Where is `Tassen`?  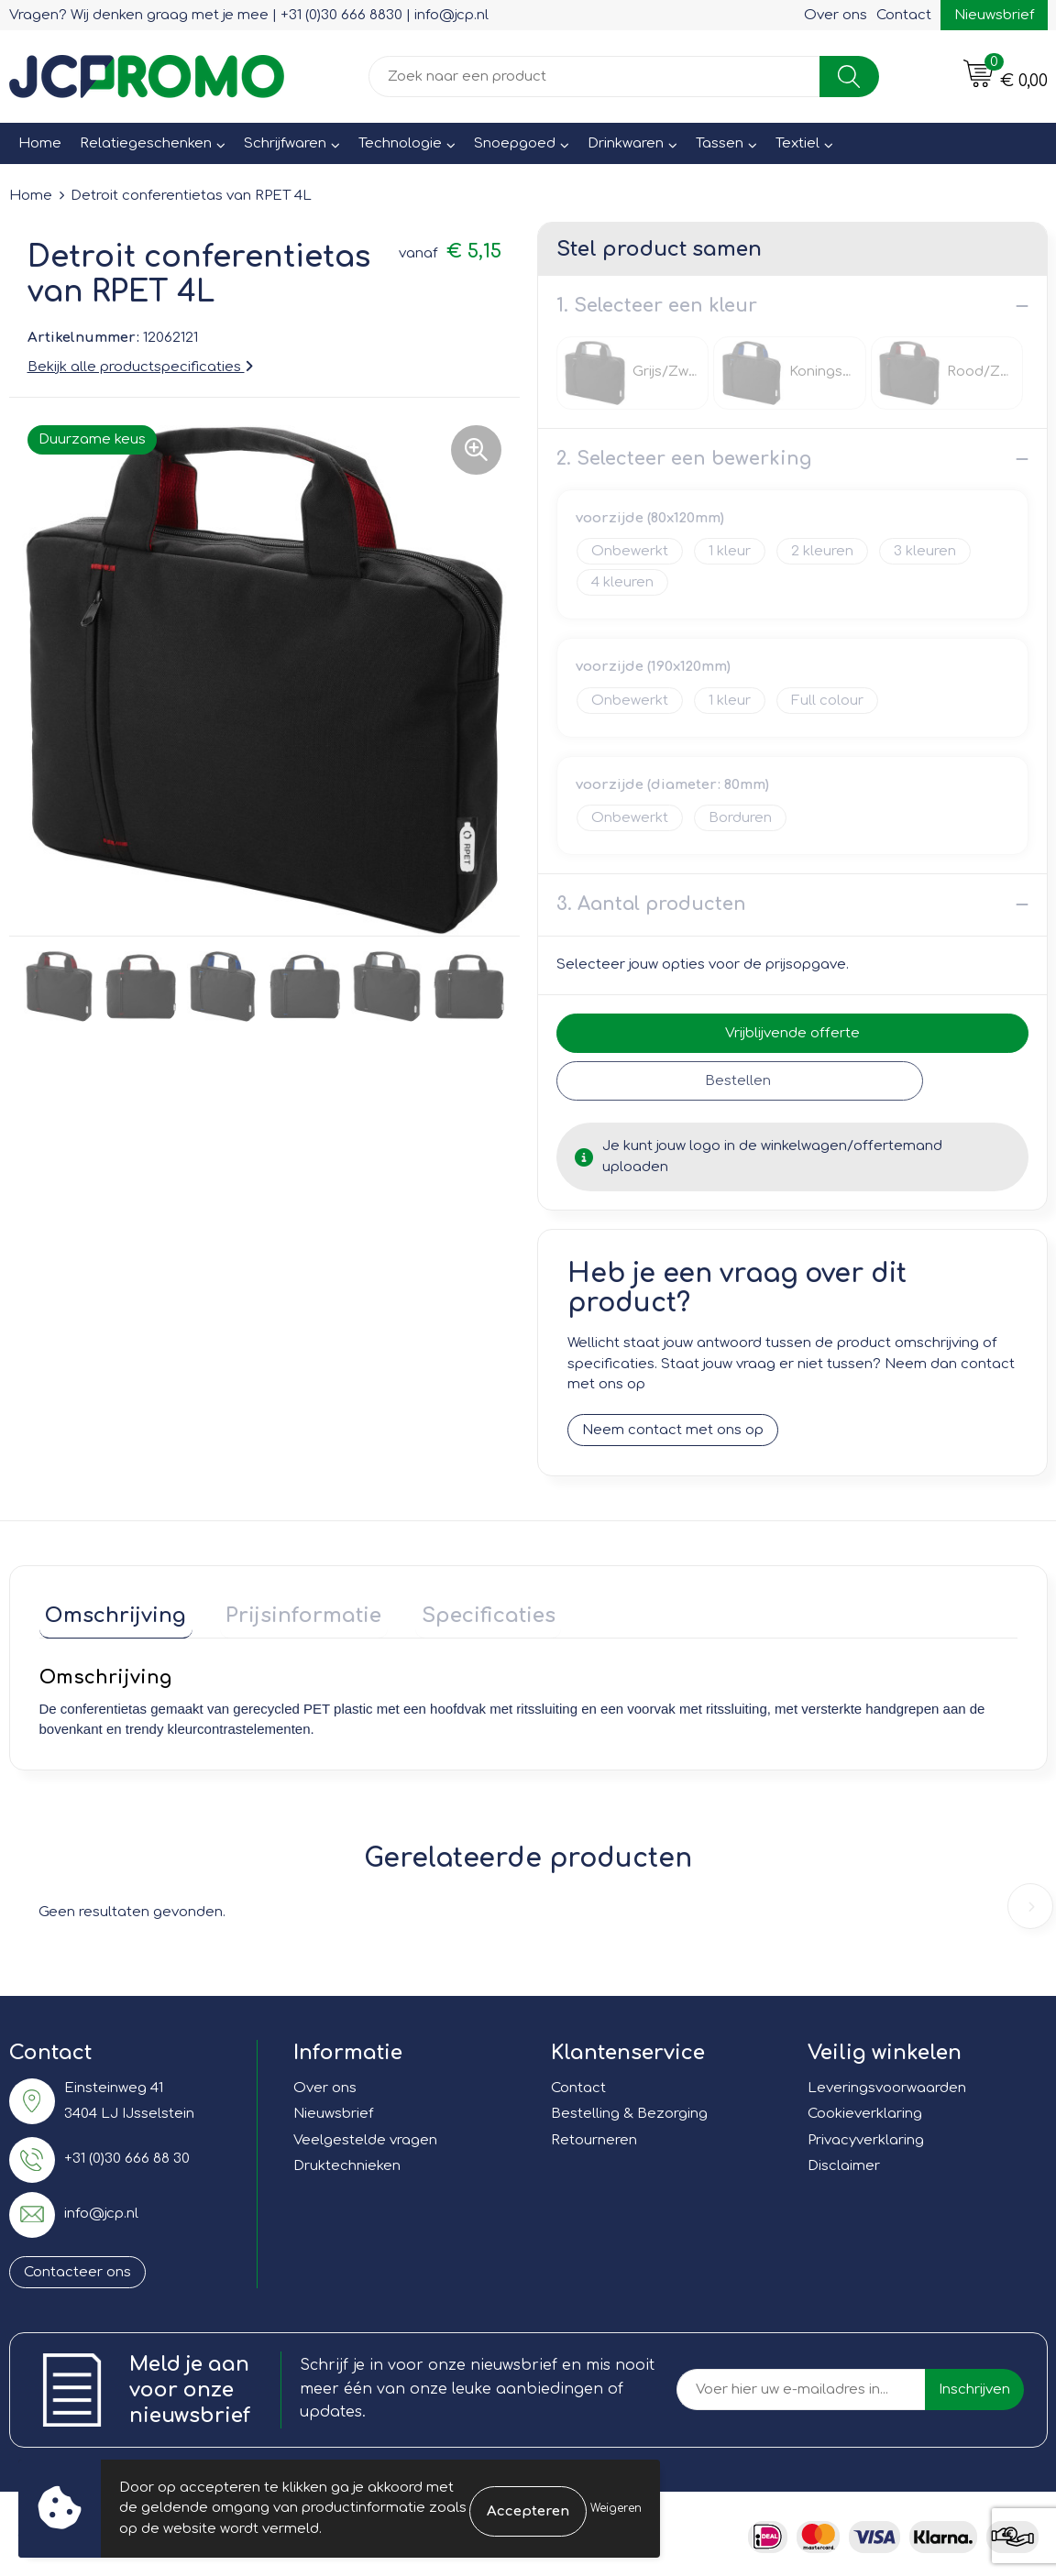
Tassen is located at coordinates (719, 143).